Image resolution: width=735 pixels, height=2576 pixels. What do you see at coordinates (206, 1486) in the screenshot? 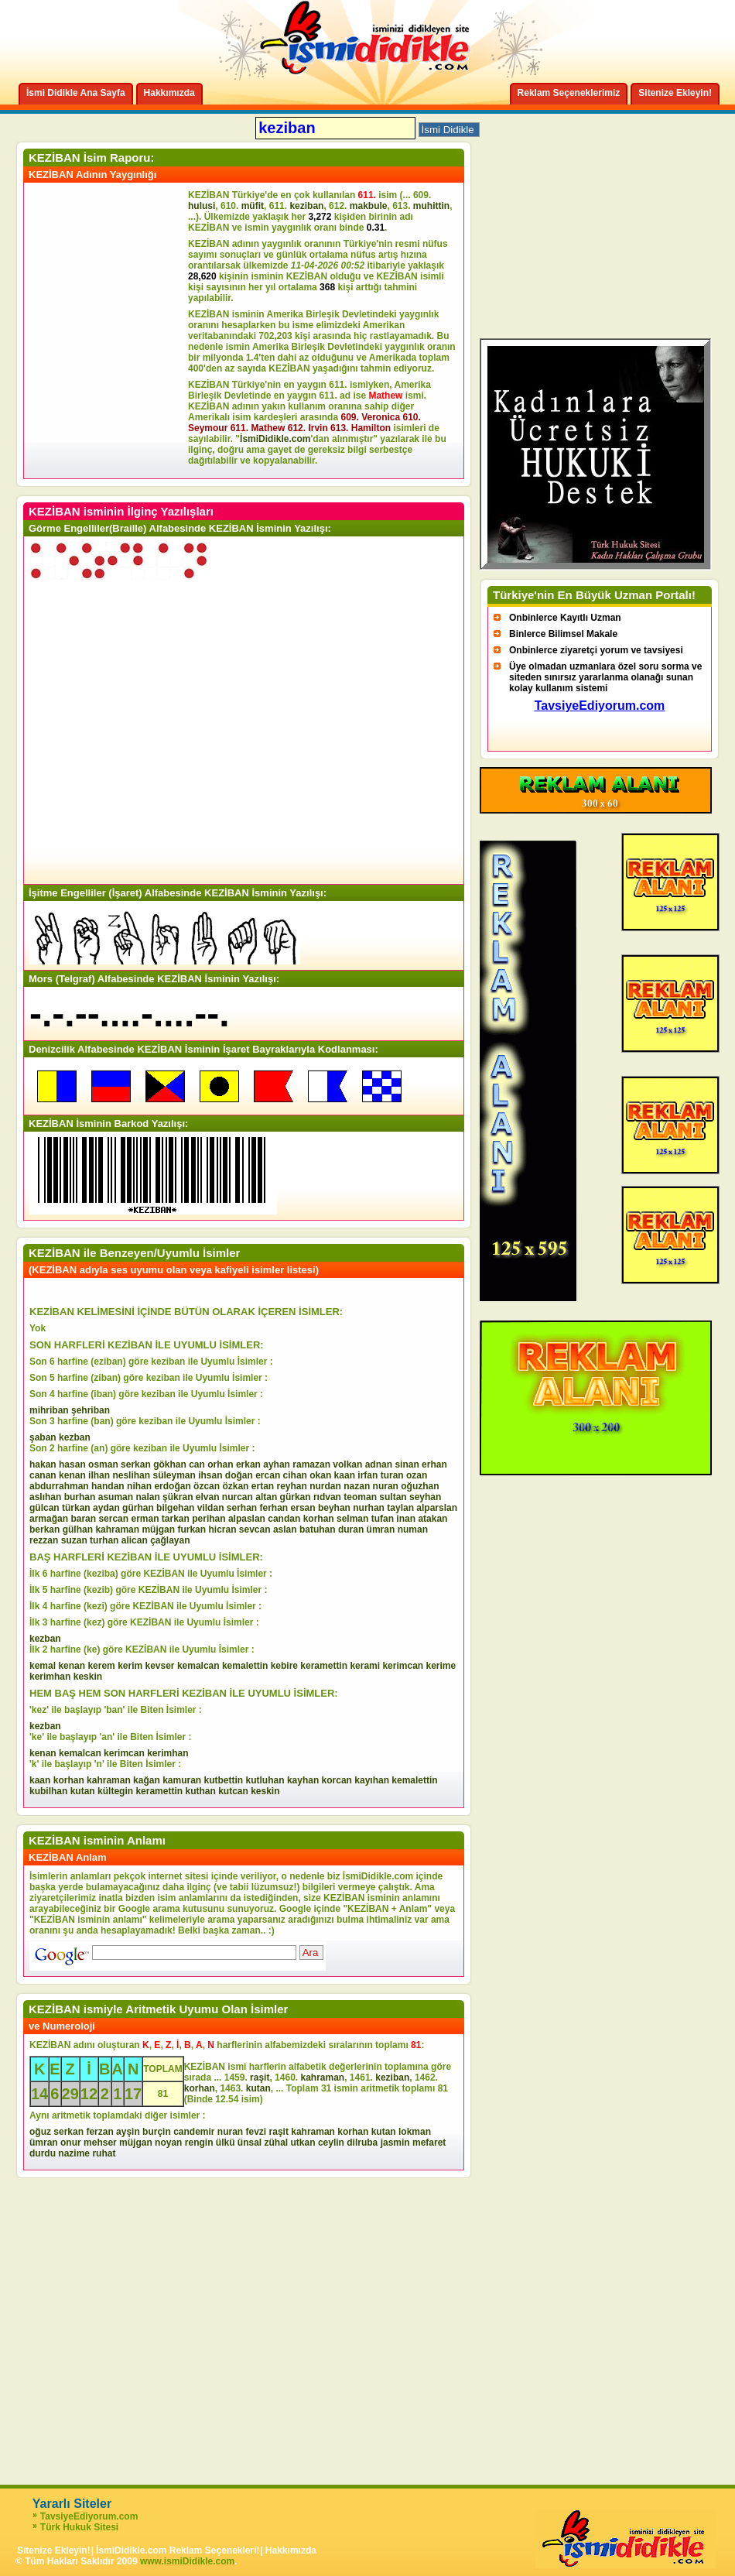
I see `özcan` at bounding box center [206, 1486].